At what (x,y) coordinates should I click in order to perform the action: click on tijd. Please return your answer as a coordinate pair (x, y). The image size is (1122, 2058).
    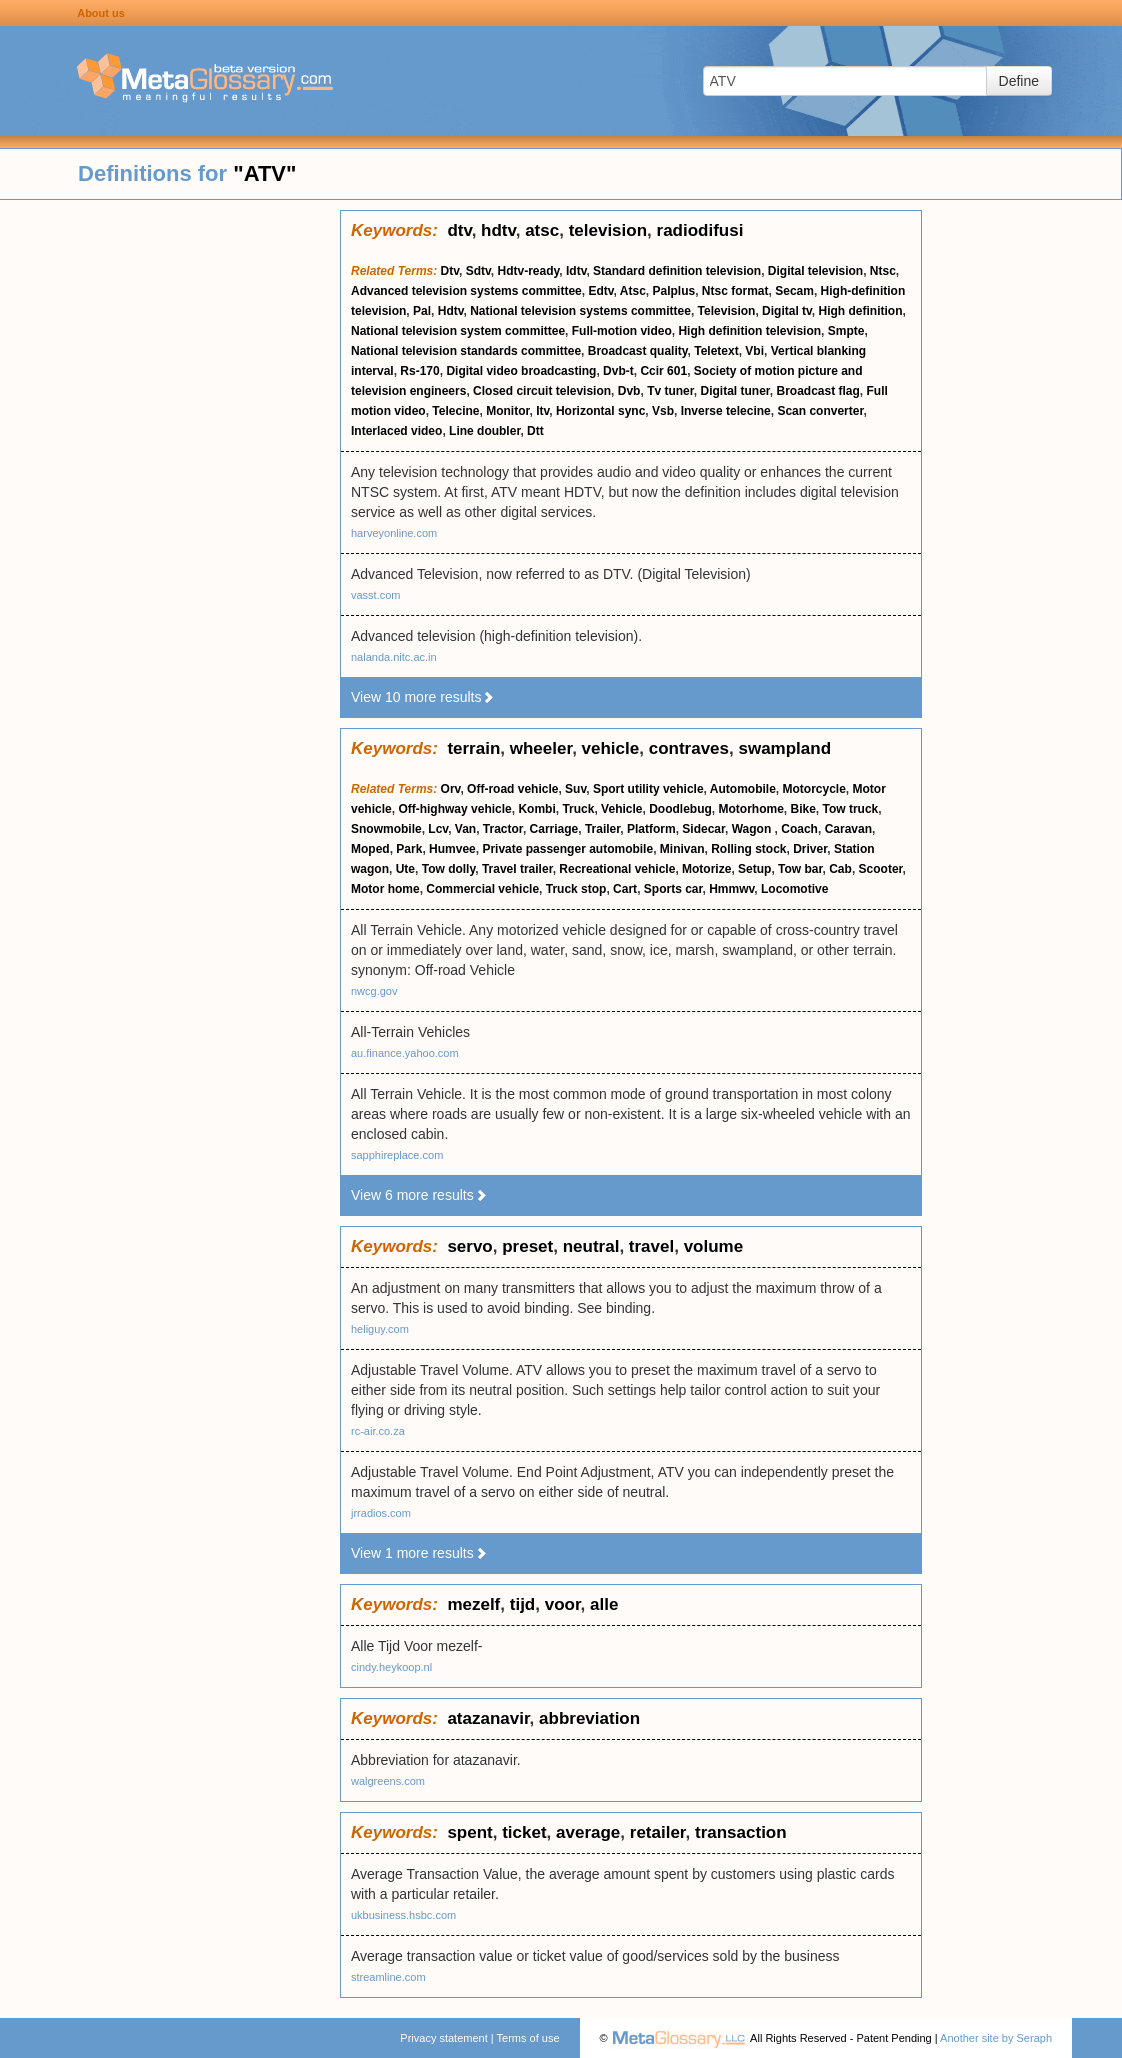
    Looking at the image, I should click on (523, 1604).